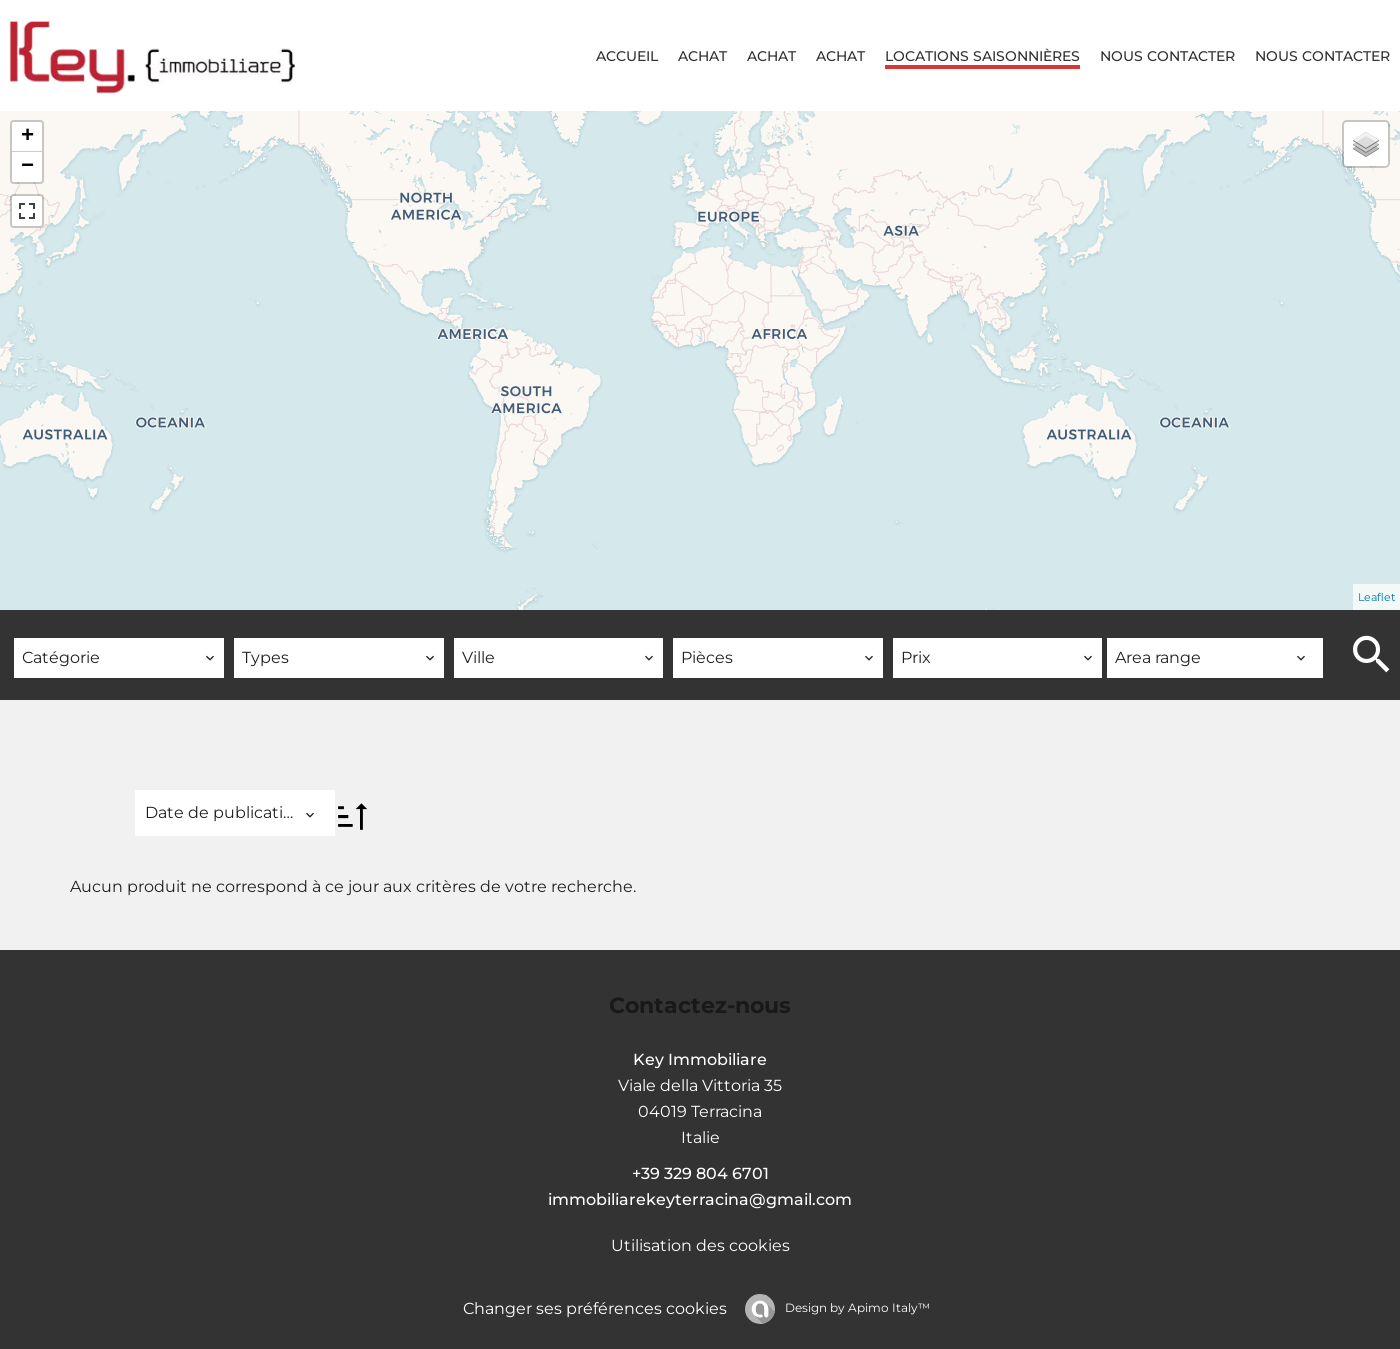 The width and height of the screenshot is (1400, 1349). I want to click on immobiliarekeyterracina@gmail.com, so click(700, 1199).